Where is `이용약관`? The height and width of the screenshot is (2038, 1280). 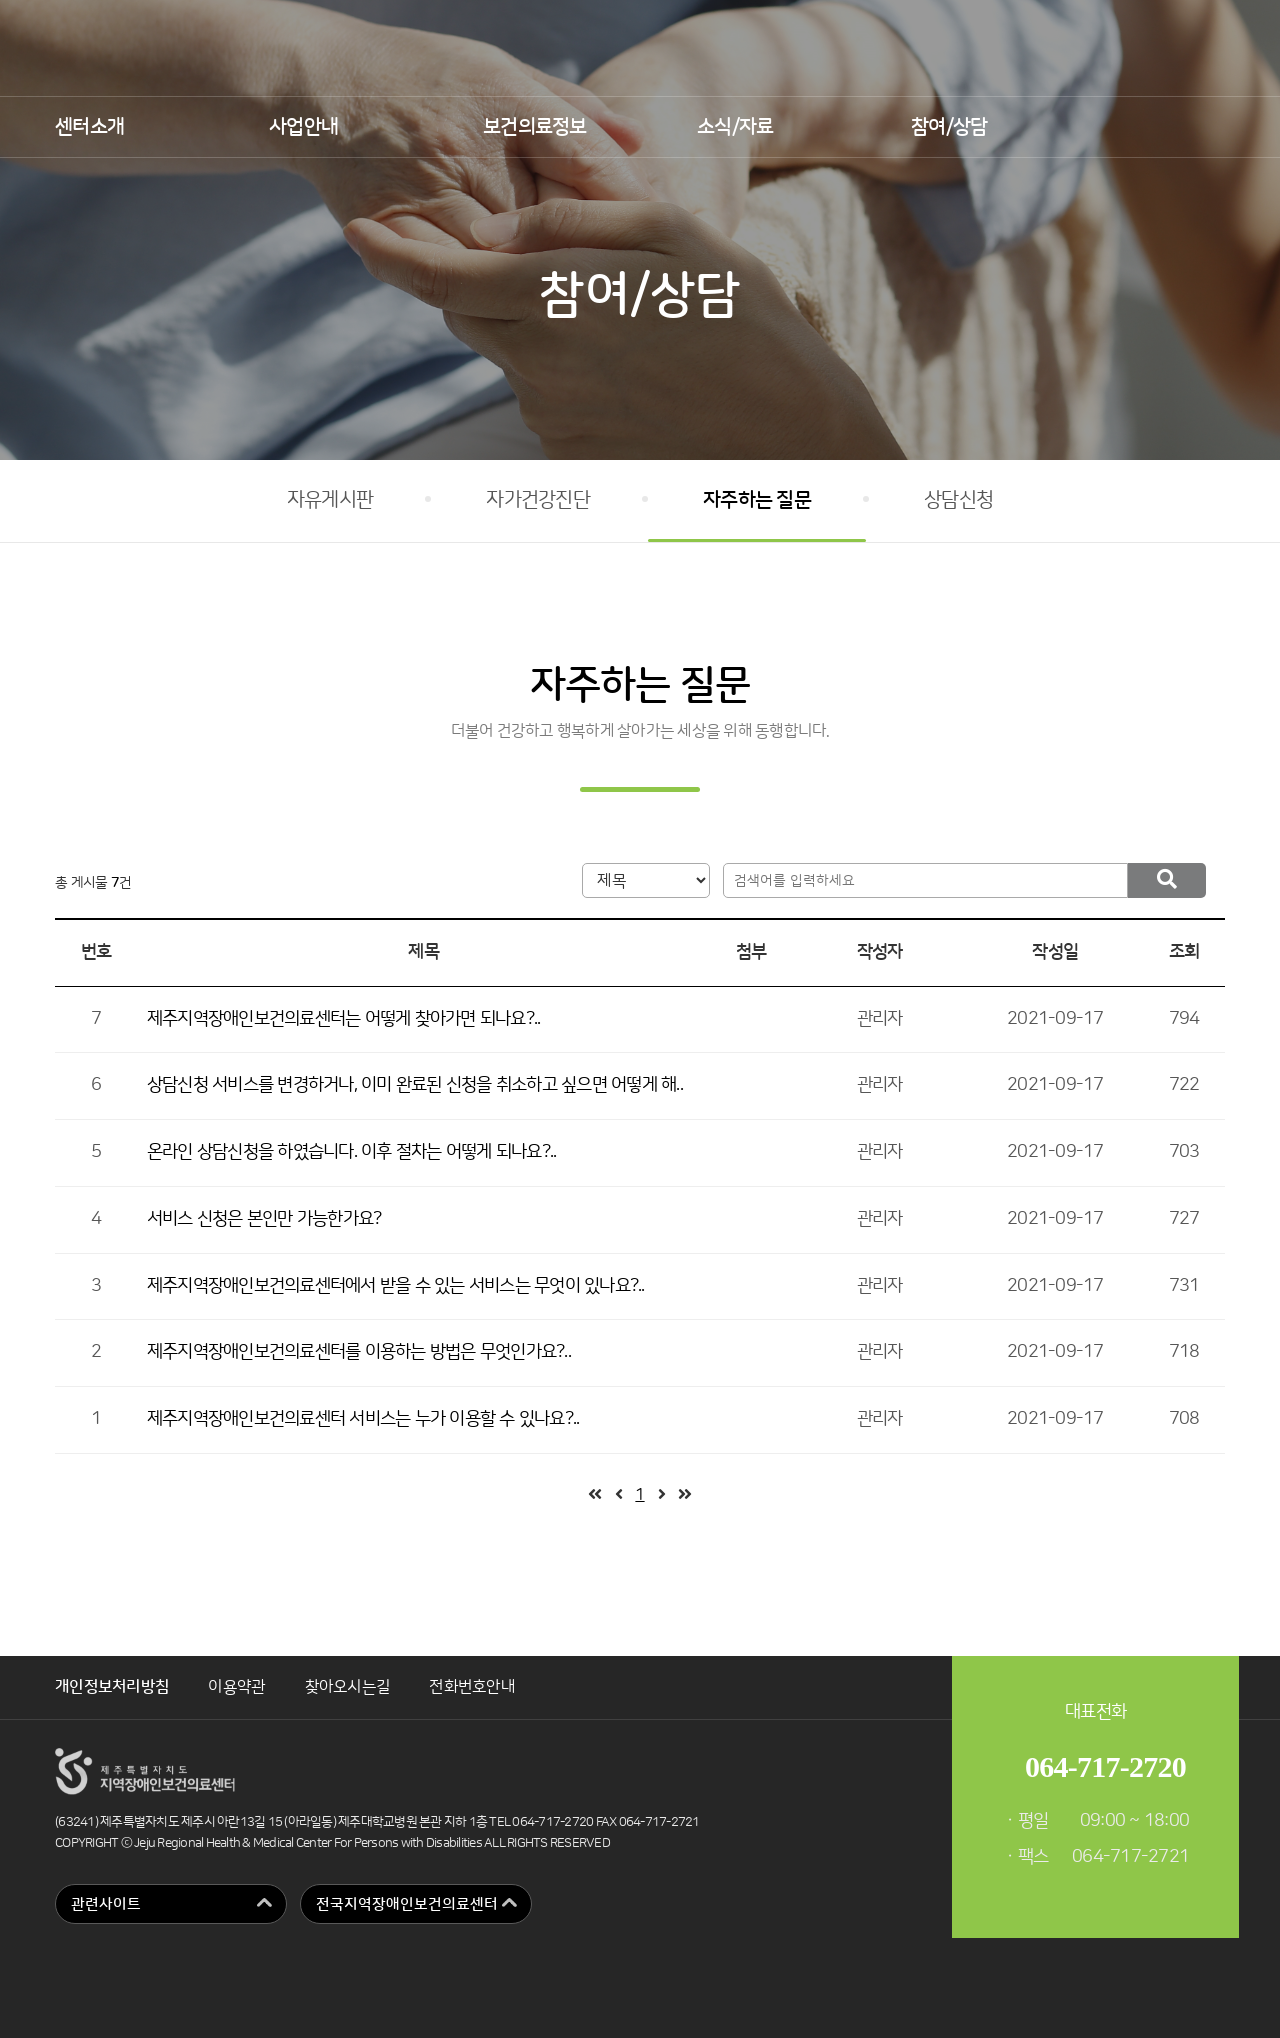
이용약관 is located at coordinates (236, 1687).